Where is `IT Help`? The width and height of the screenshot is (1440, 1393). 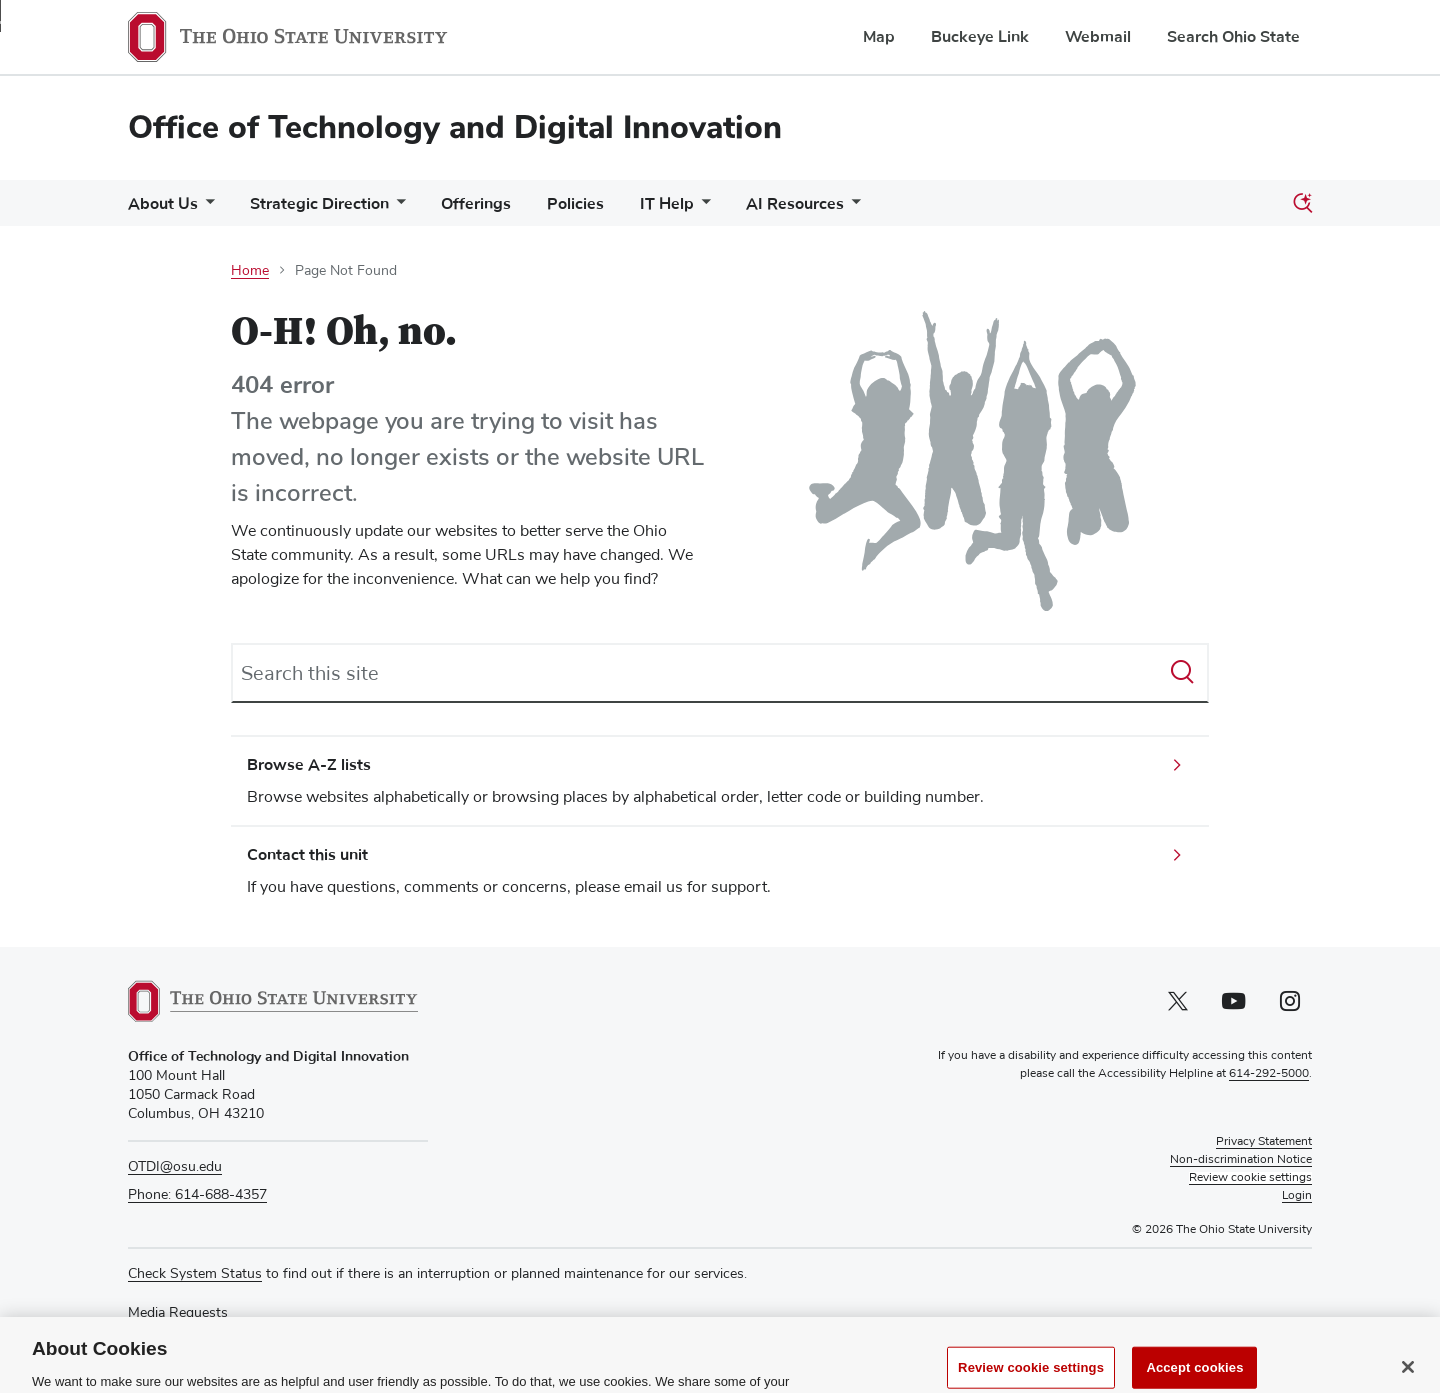
IT Help is located at coordinates (667, 204).